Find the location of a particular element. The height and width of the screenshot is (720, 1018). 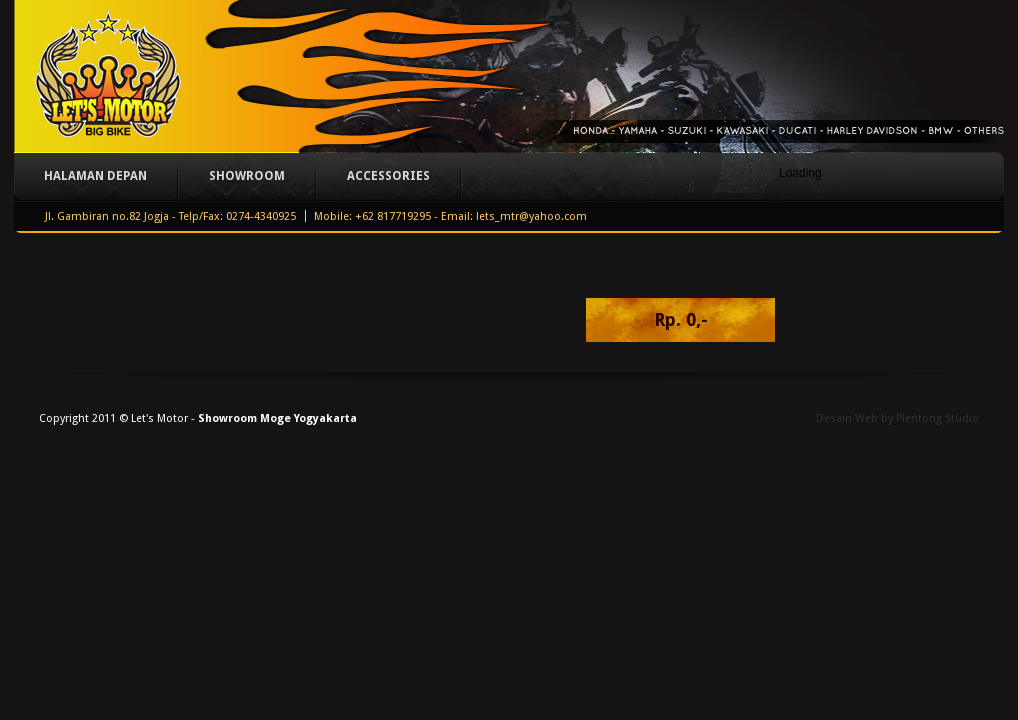

Halaman Depan is located at coordinates (95, 176).